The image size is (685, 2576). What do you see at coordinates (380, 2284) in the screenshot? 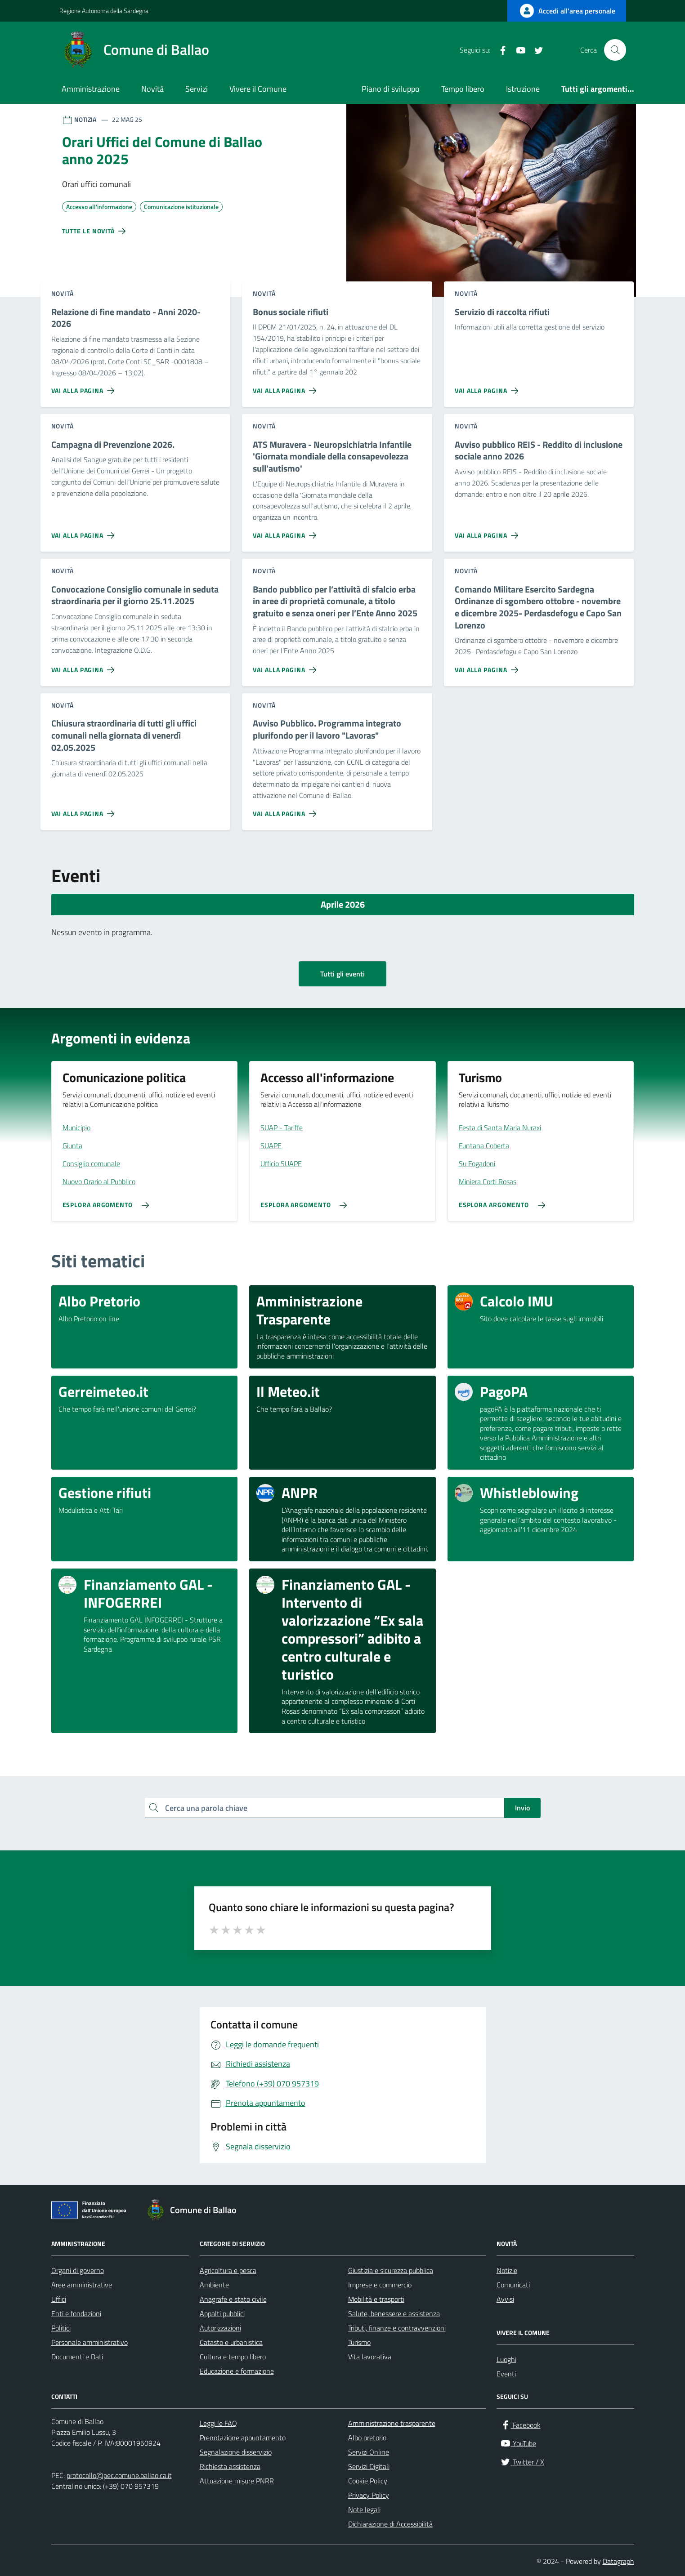
I see `Imprese e commercio` at bounding box center [380, 2284].